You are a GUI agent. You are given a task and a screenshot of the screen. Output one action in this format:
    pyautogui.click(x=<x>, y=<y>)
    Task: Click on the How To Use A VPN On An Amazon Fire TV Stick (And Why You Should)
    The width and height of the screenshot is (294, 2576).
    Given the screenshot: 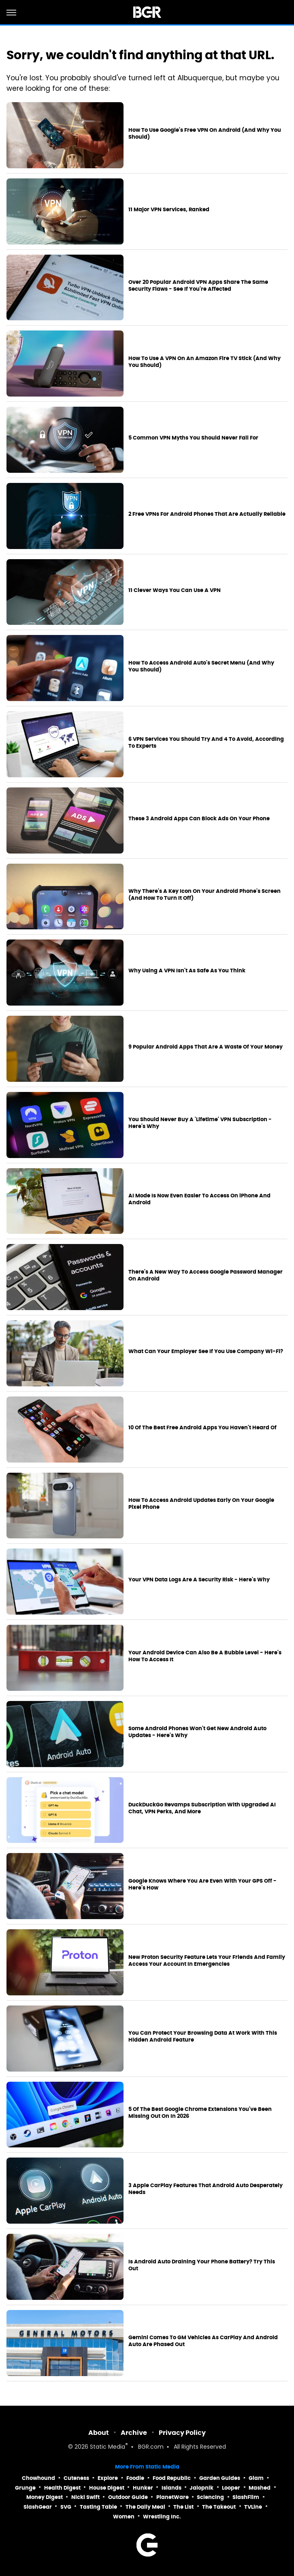 What is the action you would take?
    pyautogui.click(x=204, y=362)
    